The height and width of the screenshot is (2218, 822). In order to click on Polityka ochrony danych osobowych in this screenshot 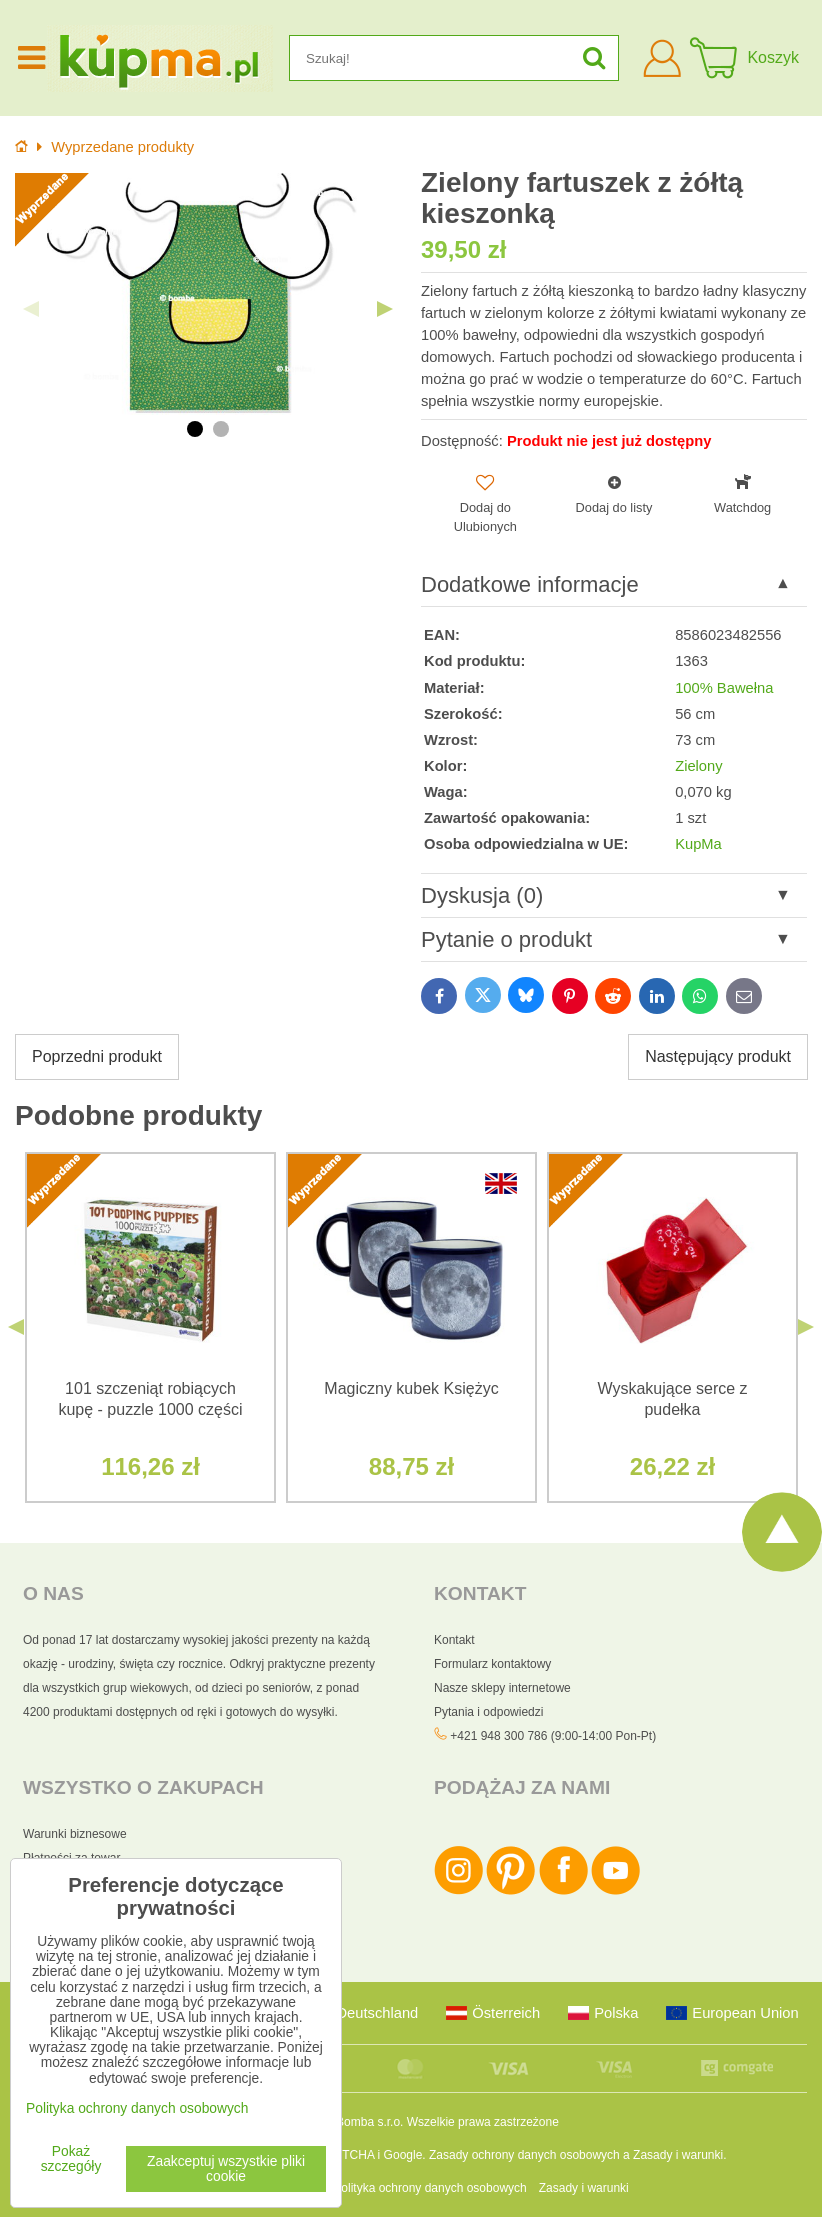, I will do `click(429, 2189)`.